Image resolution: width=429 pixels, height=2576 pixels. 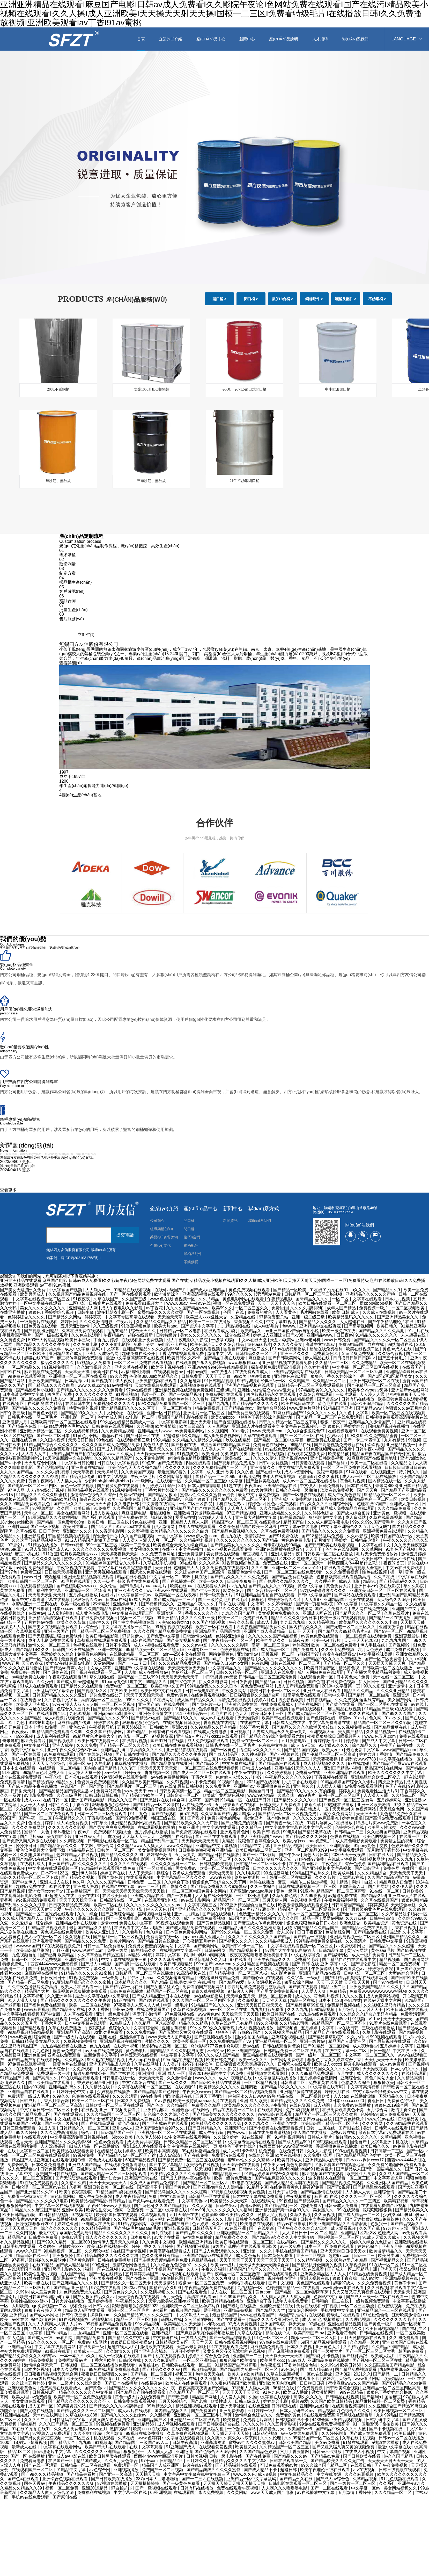 I want to click on 成人av资源网站, so click(x=299, y=1472).